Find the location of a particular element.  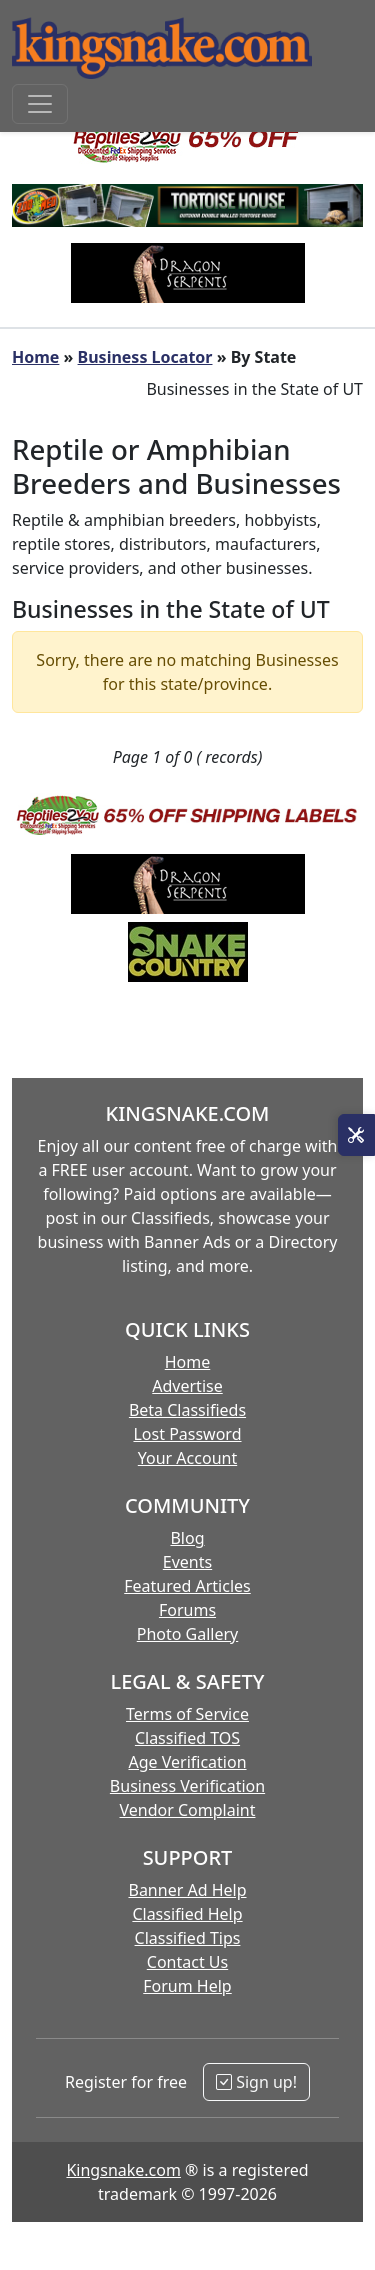

Terms of Service is located at coordinates (187, 1714).